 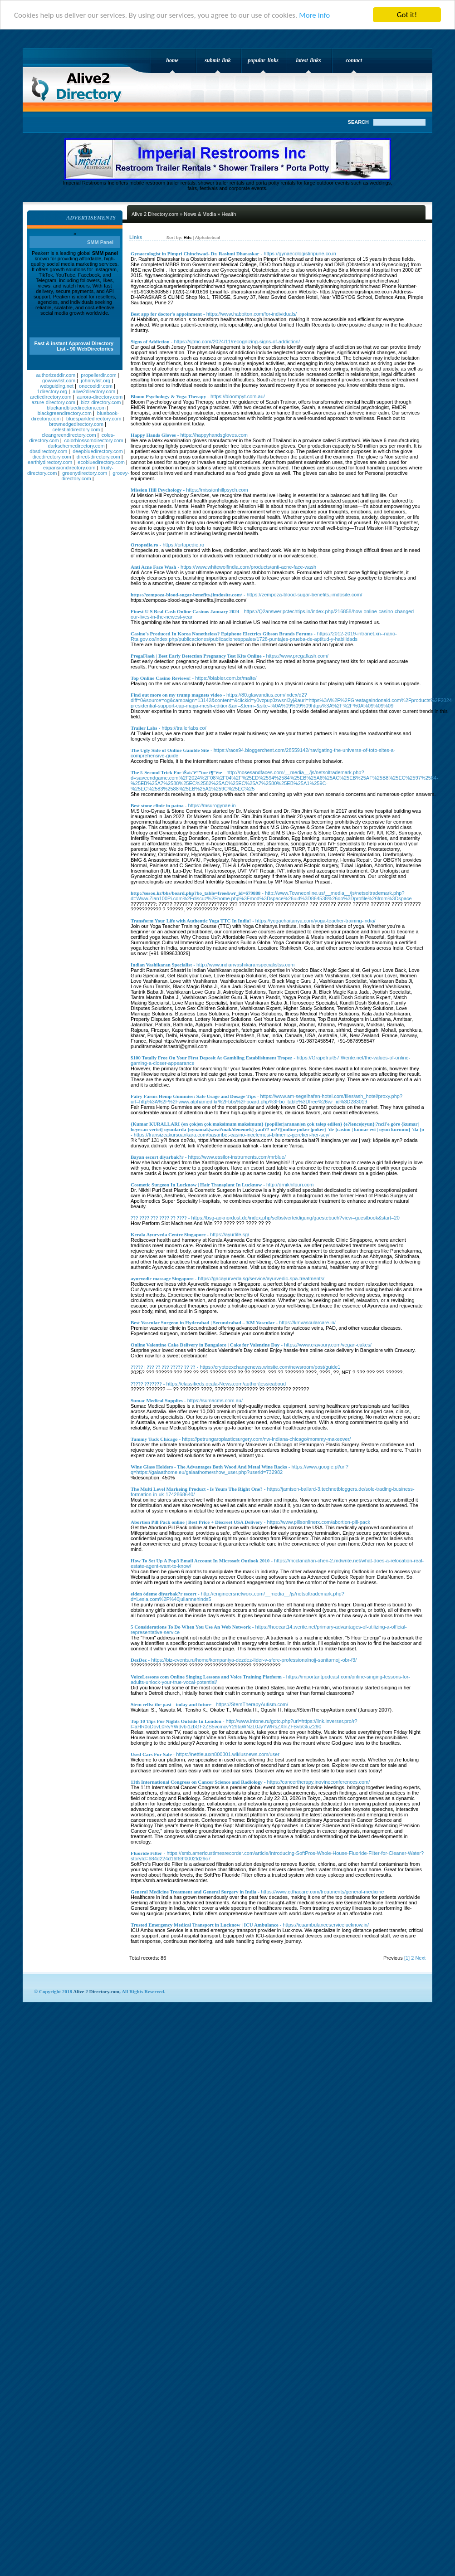 What do you see at coordinates (197, 1522) in the screenshot?
I see `Abortion Pill Pack online | Best Price + Discreet USA Delivery` at bounding box center [197, 1522].